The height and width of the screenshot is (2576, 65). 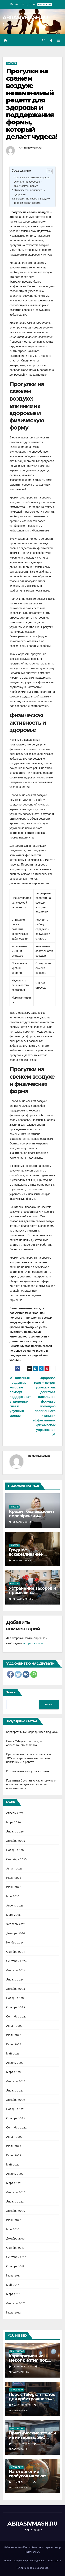 What do you see at coordinates (15, 2109) in the screenshot?
I see `Ноябрь 2022` at bounding box center [15, 2109].